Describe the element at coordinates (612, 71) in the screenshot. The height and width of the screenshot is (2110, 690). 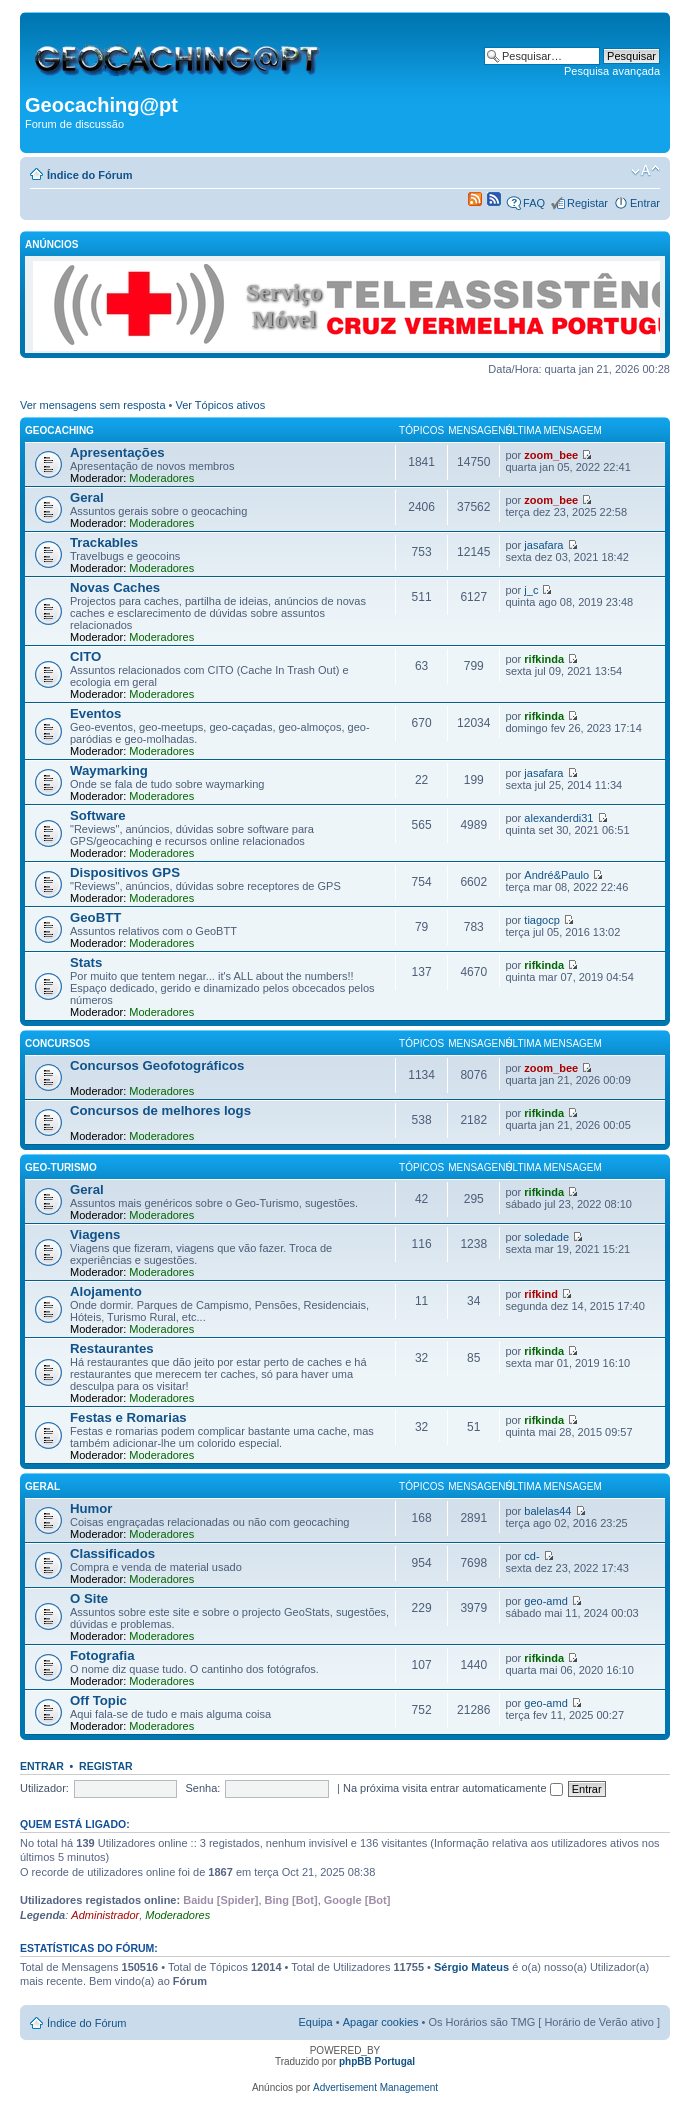
I see `Pesquisa avançada` at that location.